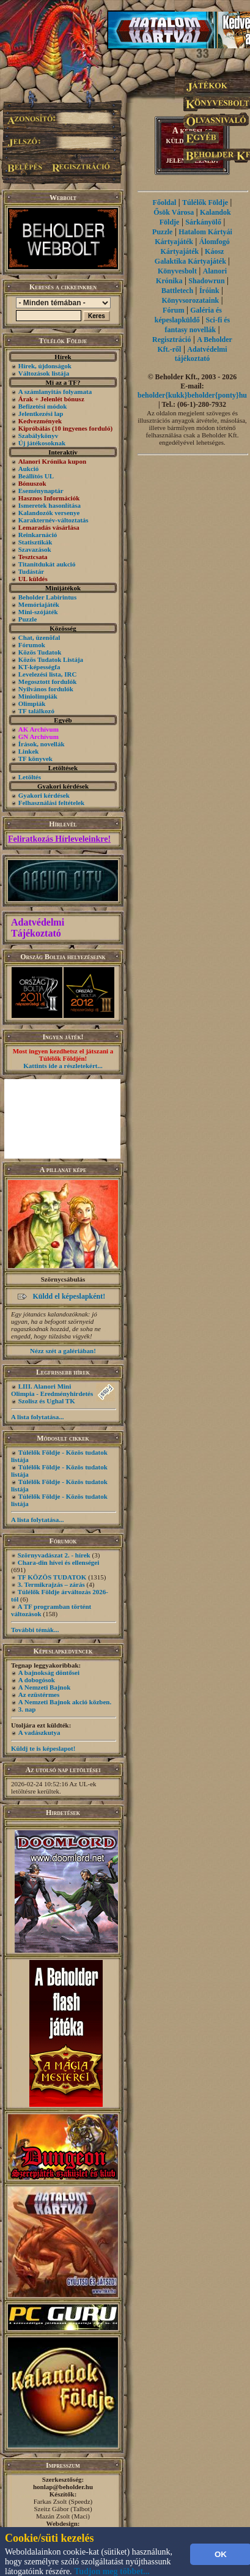  I want to click on Memóriajáték, so click(38, 604).